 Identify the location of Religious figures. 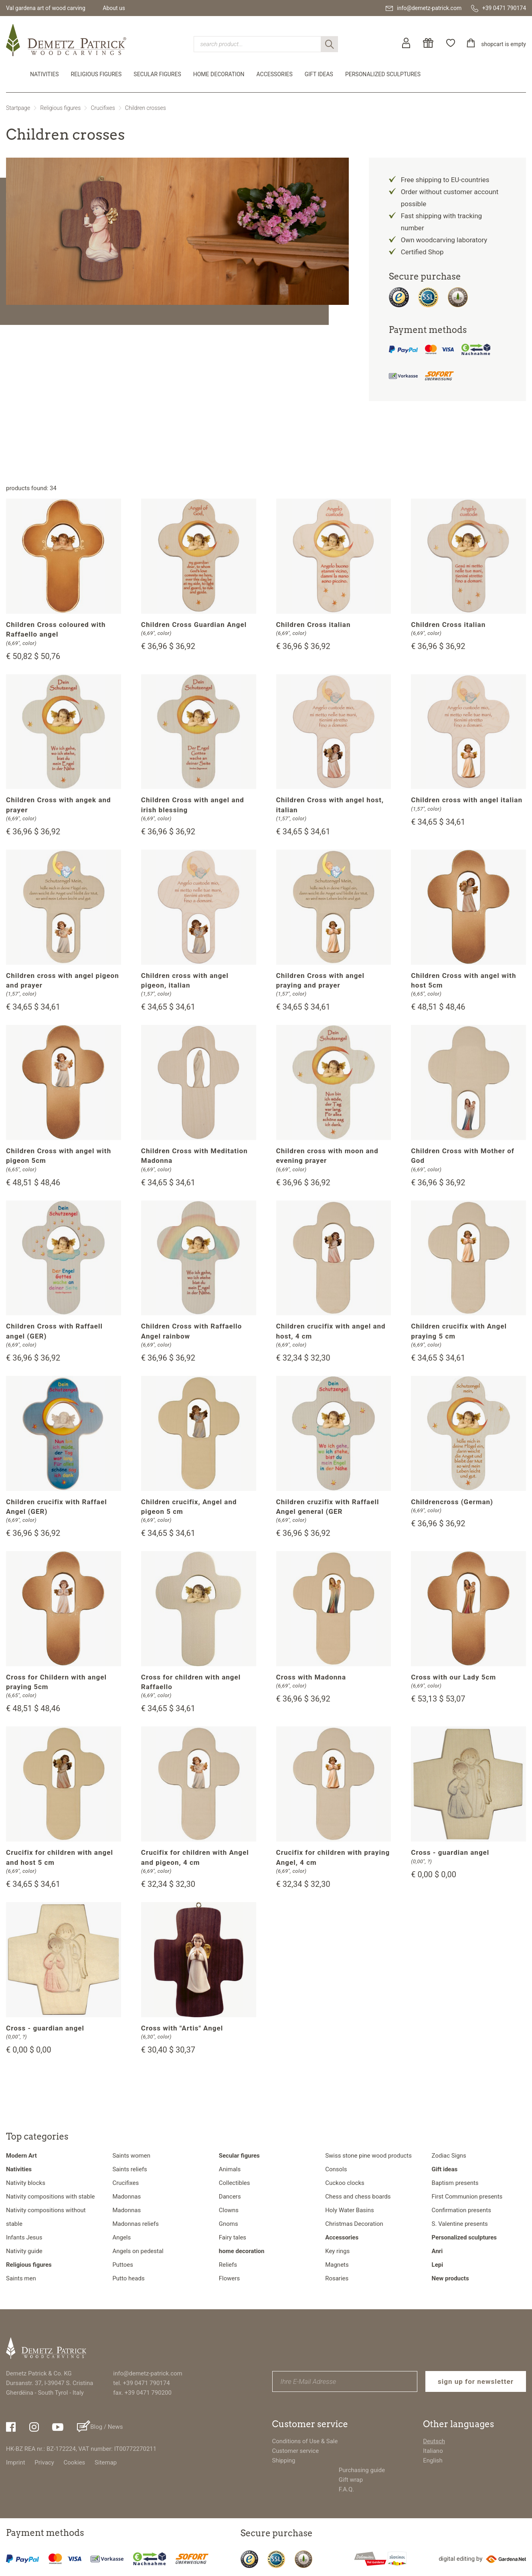
(96, 74).